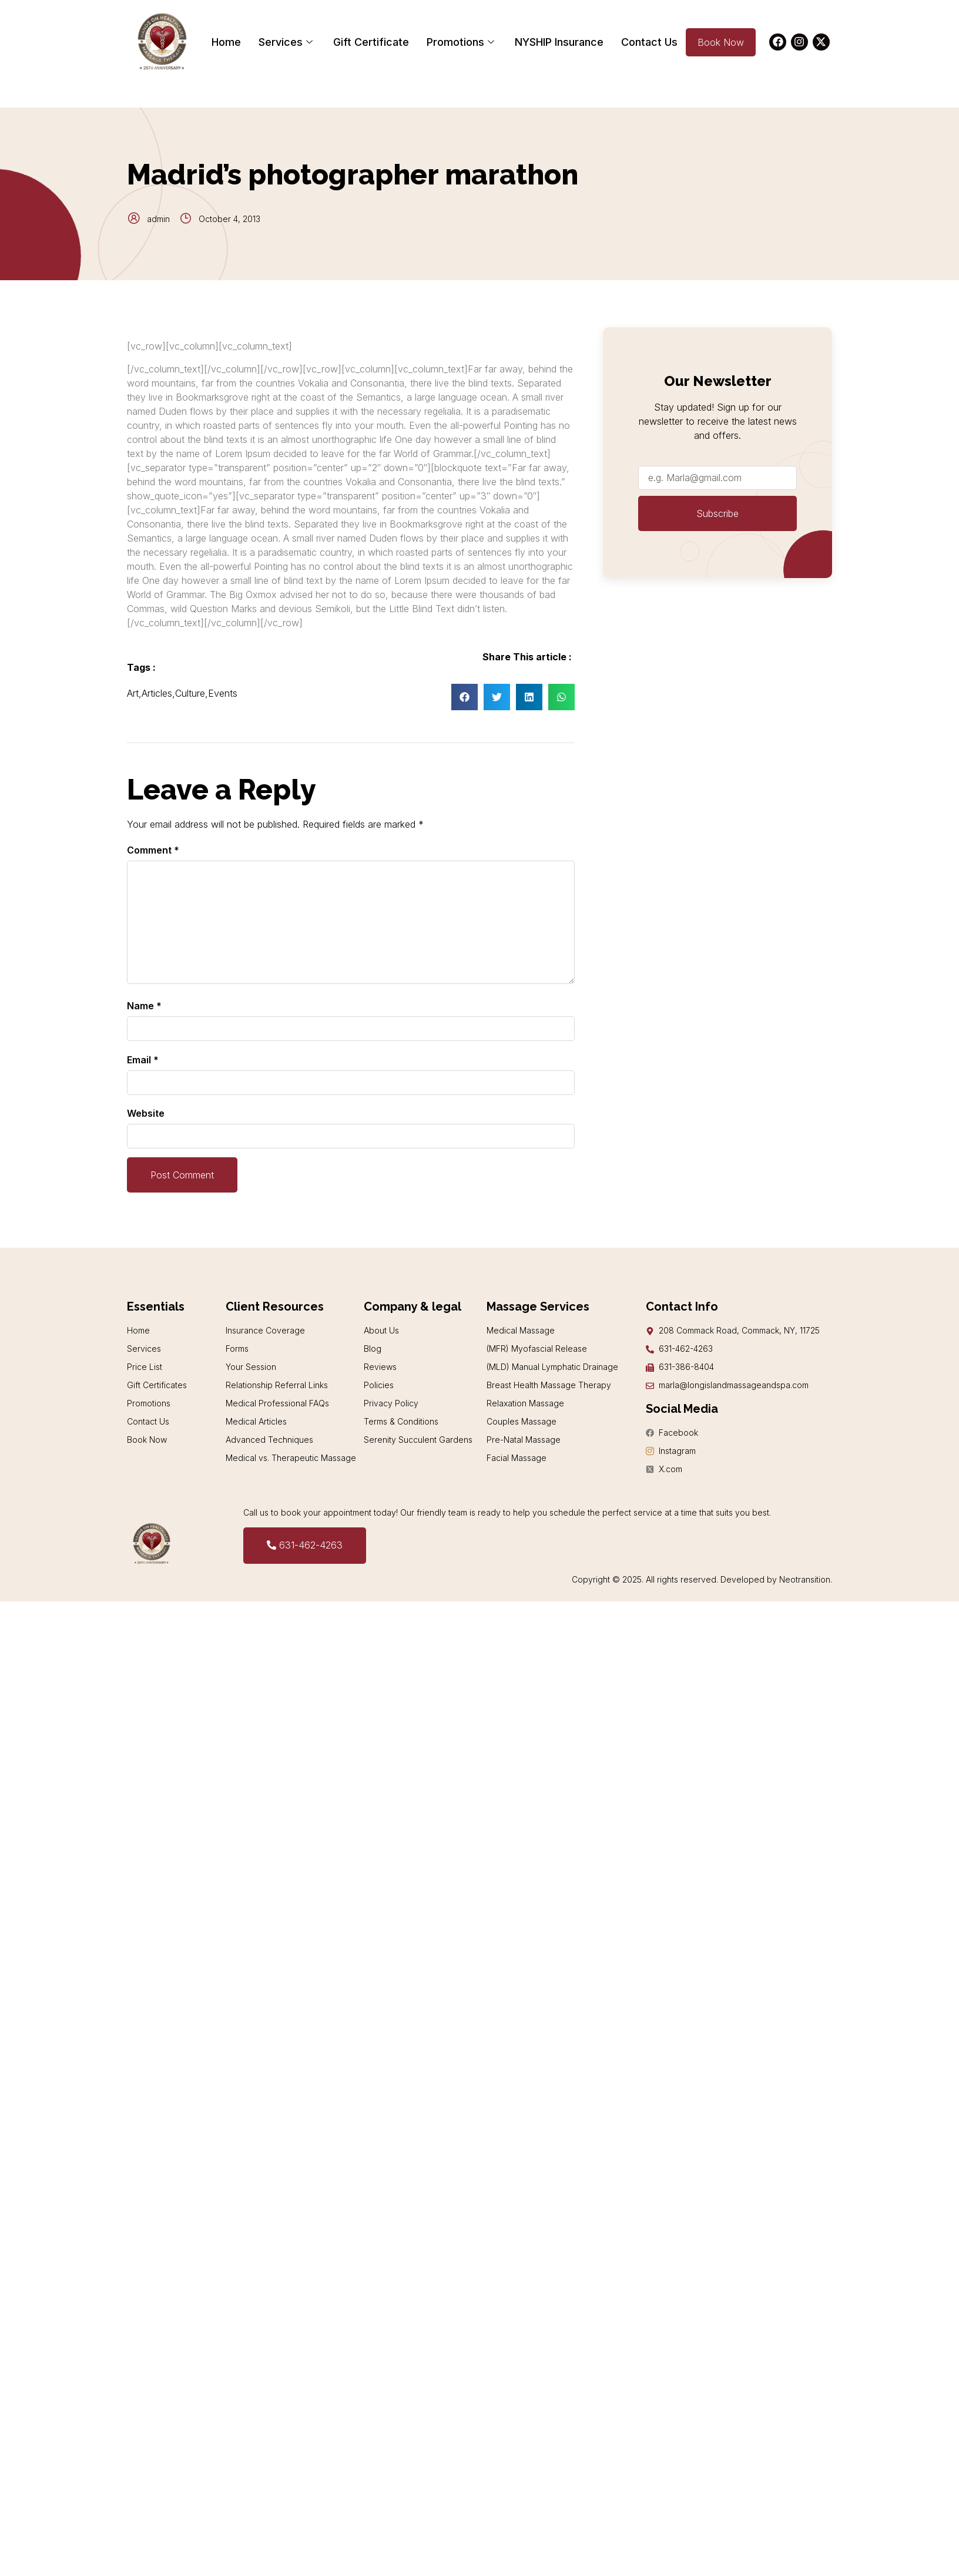 This screenshot has width=959, height=2576. What do you see at coordinates (146, 1113) in the screenshot?
I see `Website` at bounding box center [146, 1113].